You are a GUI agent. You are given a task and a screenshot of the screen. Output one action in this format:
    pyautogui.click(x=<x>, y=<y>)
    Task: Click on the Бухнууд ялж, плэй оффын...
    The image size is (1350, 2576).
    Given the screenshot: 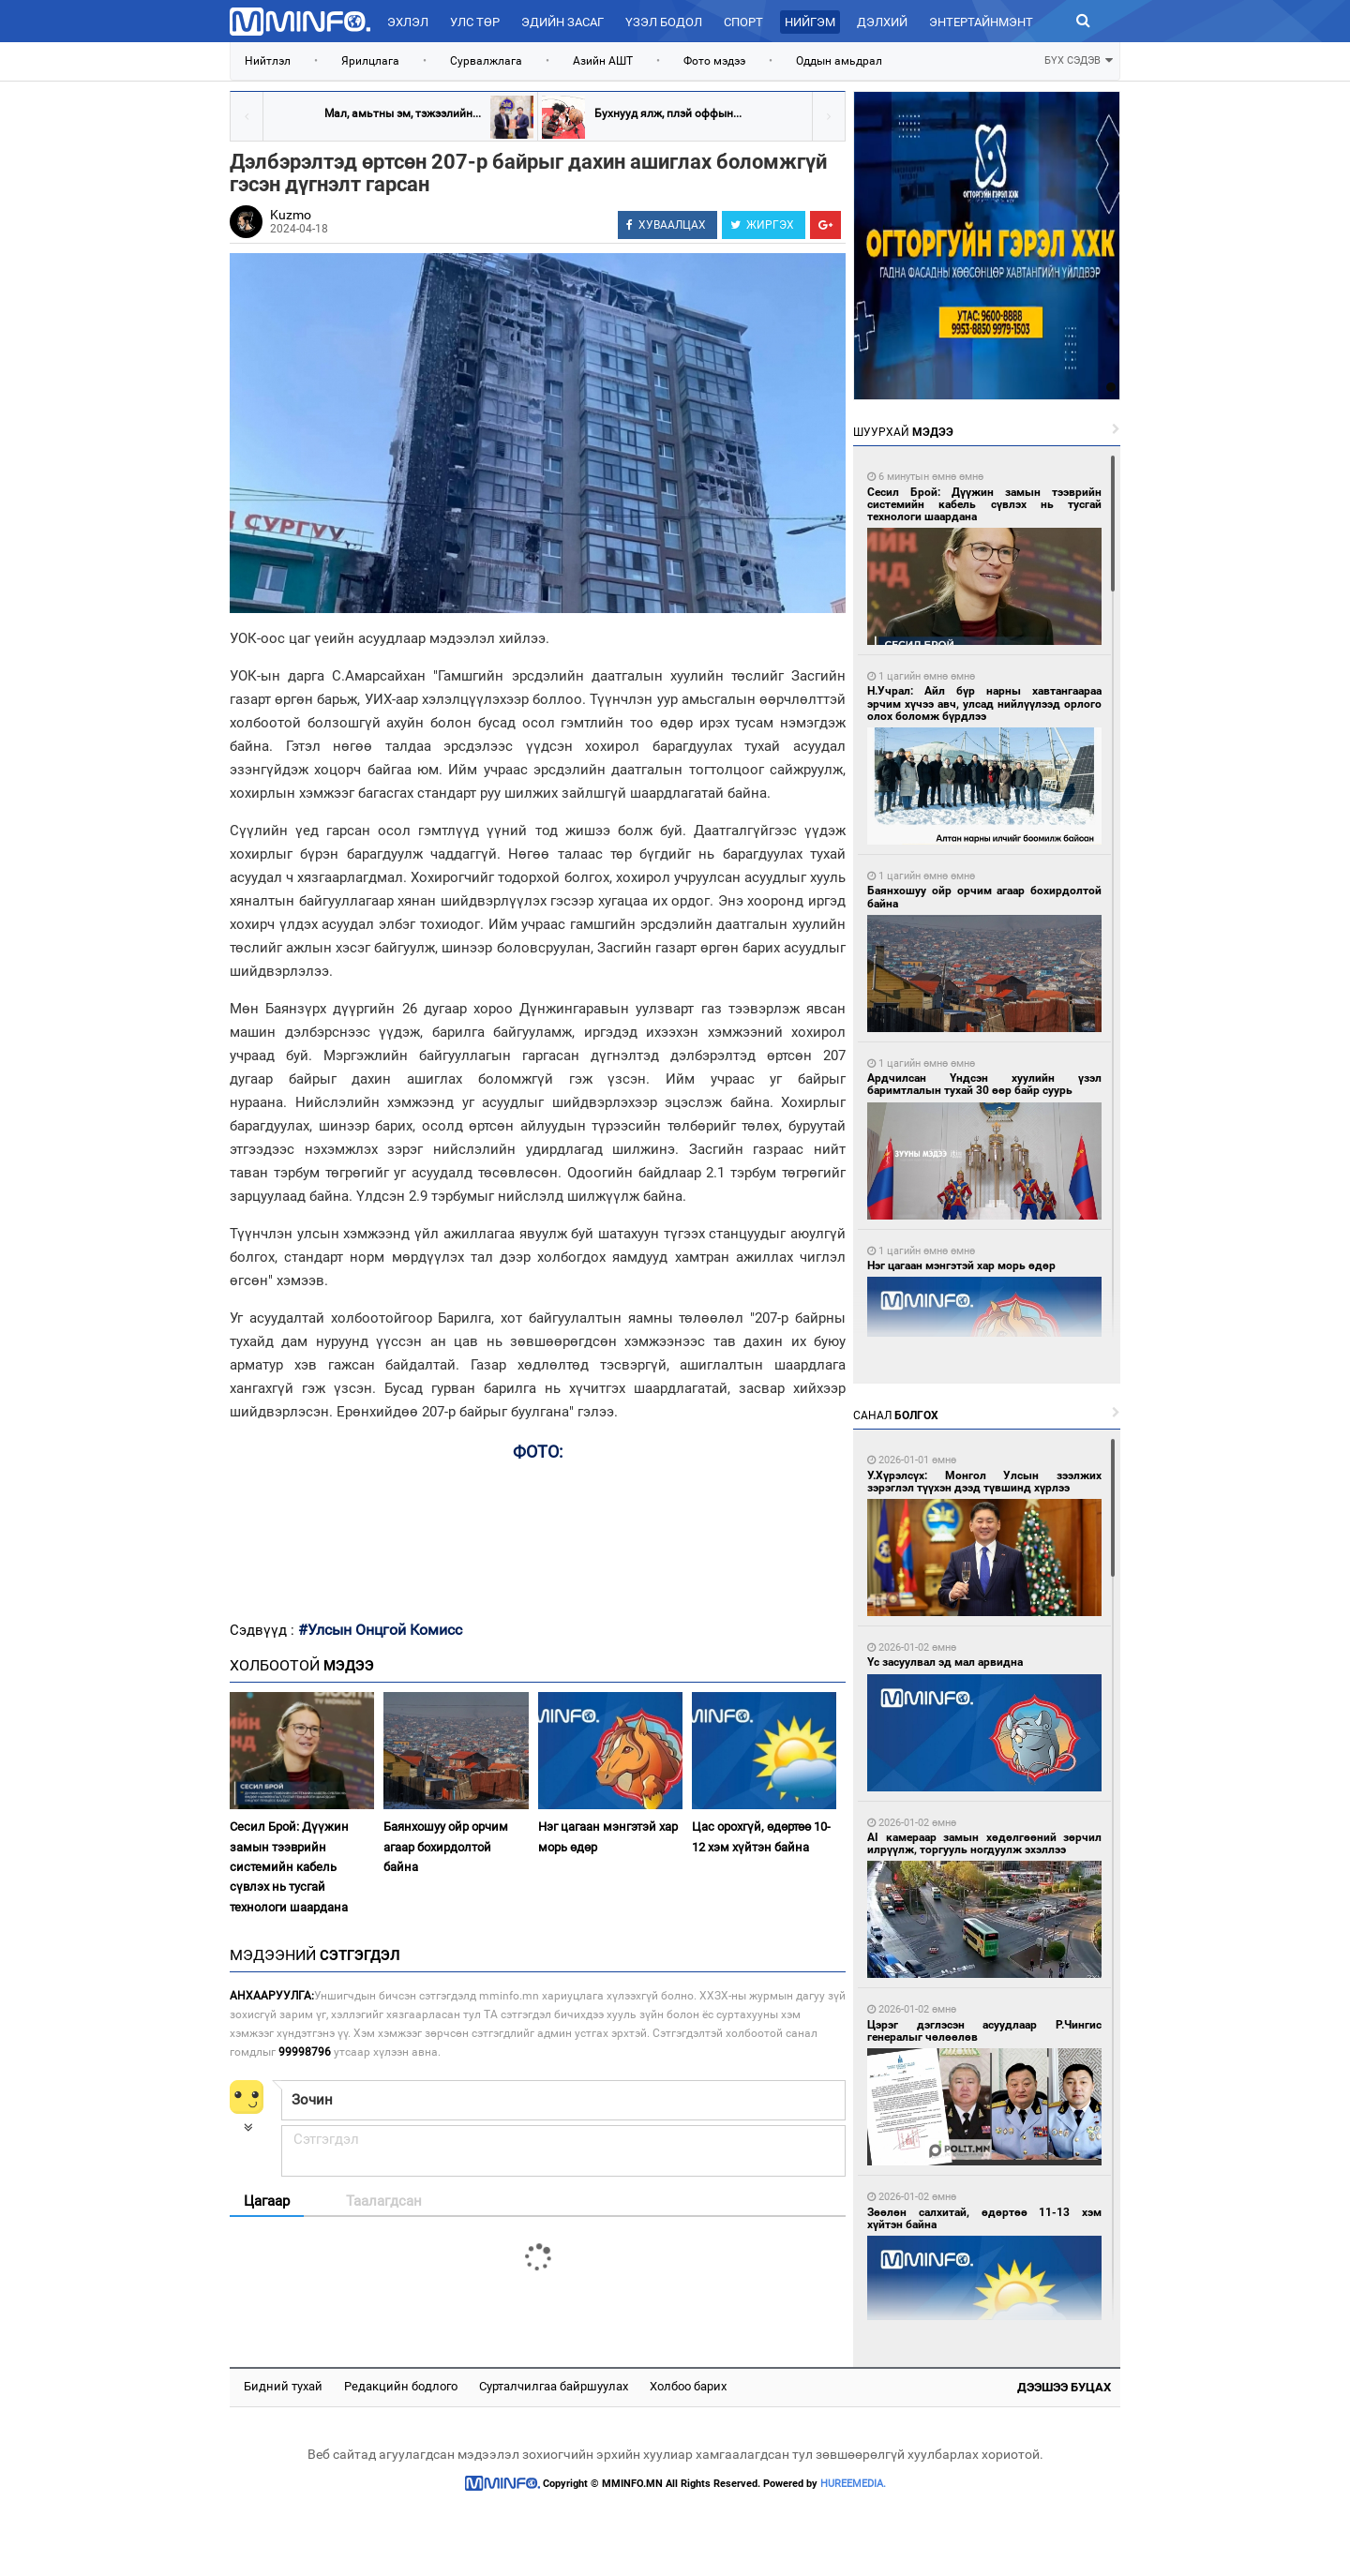 What is the action you would take?
    pyautogui.click(x=668, y=113)
    